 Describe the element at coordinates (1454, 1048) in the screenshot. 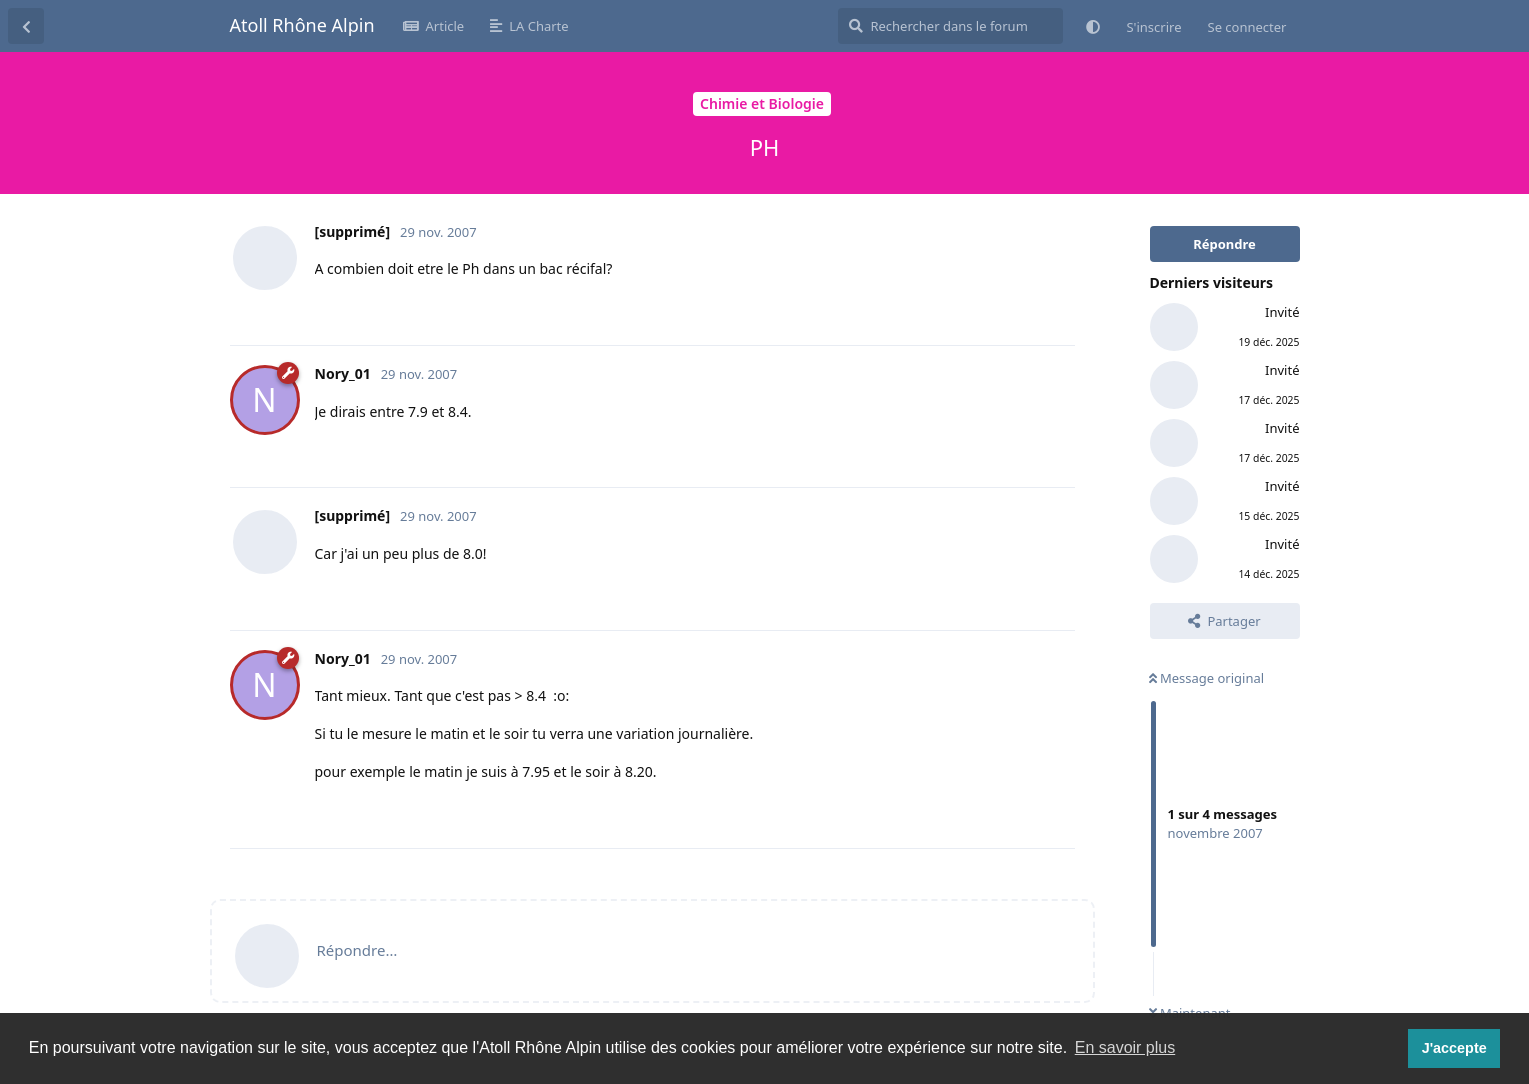

I see `J'accepte [button]` at that location.